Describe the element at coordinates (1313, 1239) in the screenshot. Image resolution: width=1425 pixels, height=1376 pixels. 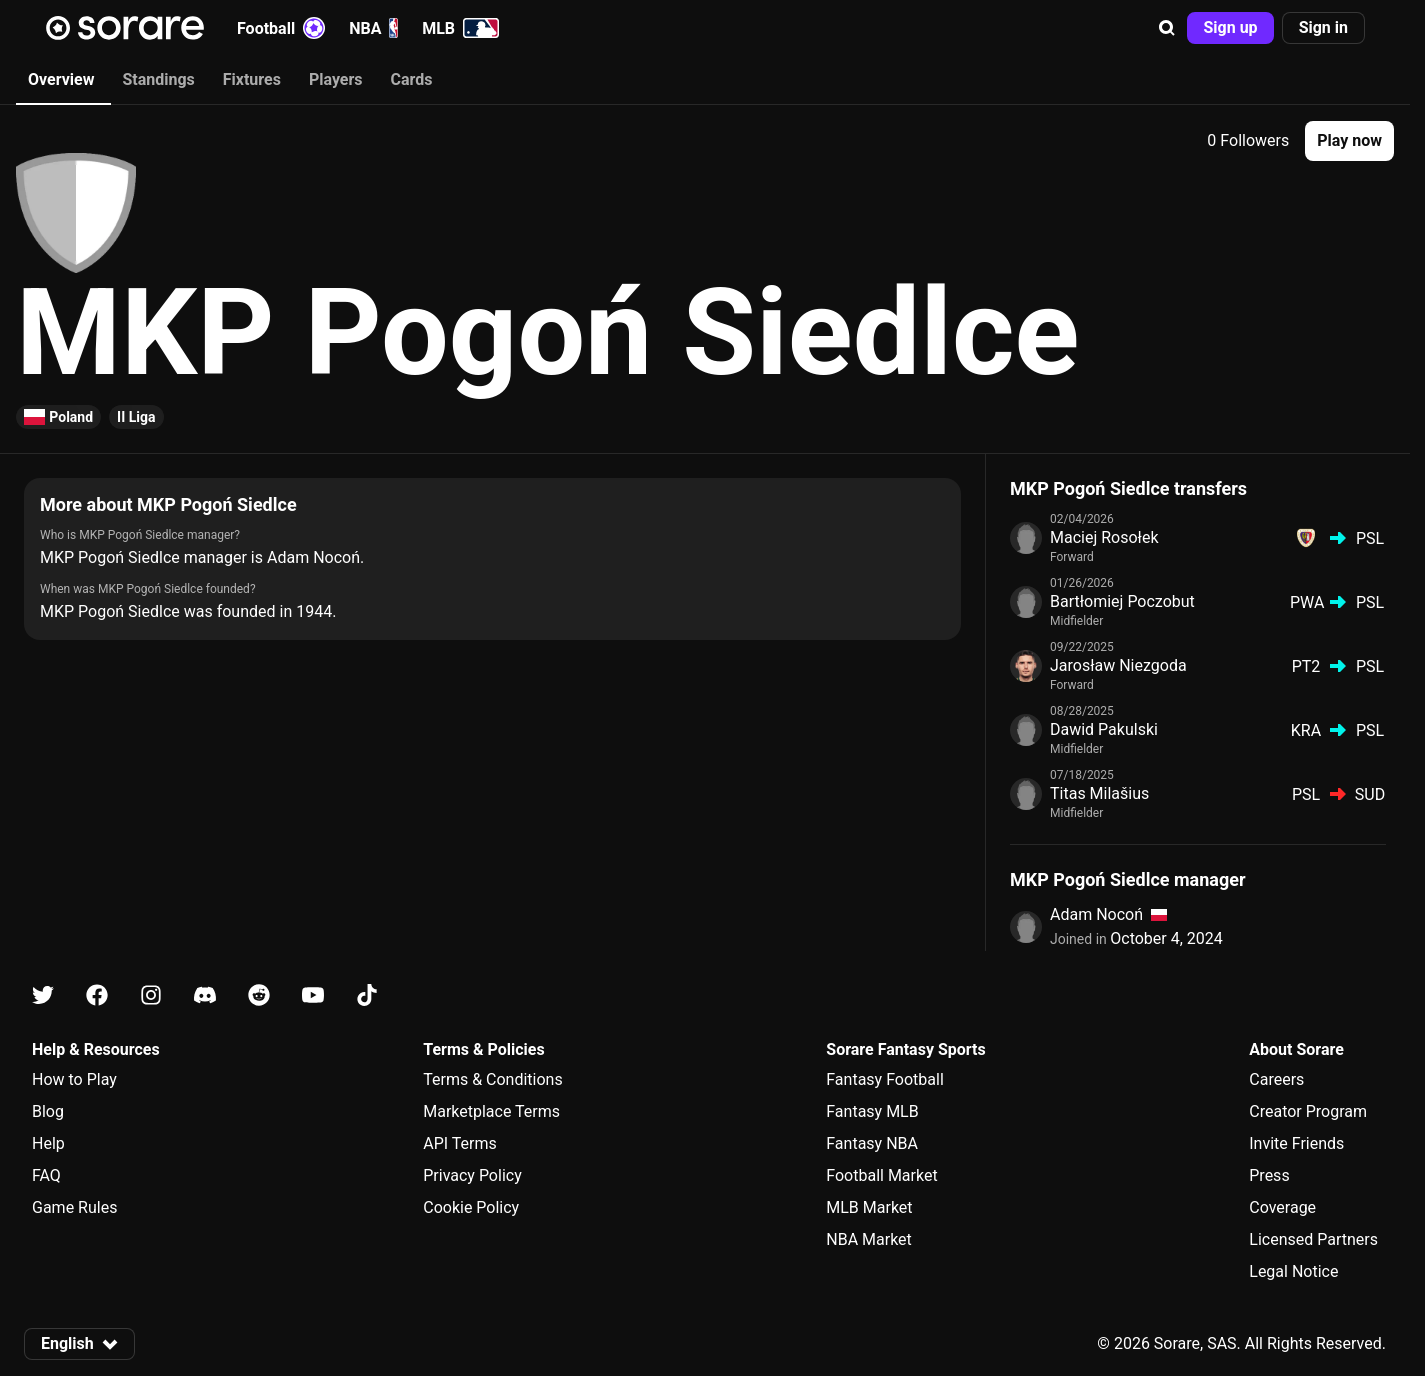
I see `Licensed Partners` at that location.